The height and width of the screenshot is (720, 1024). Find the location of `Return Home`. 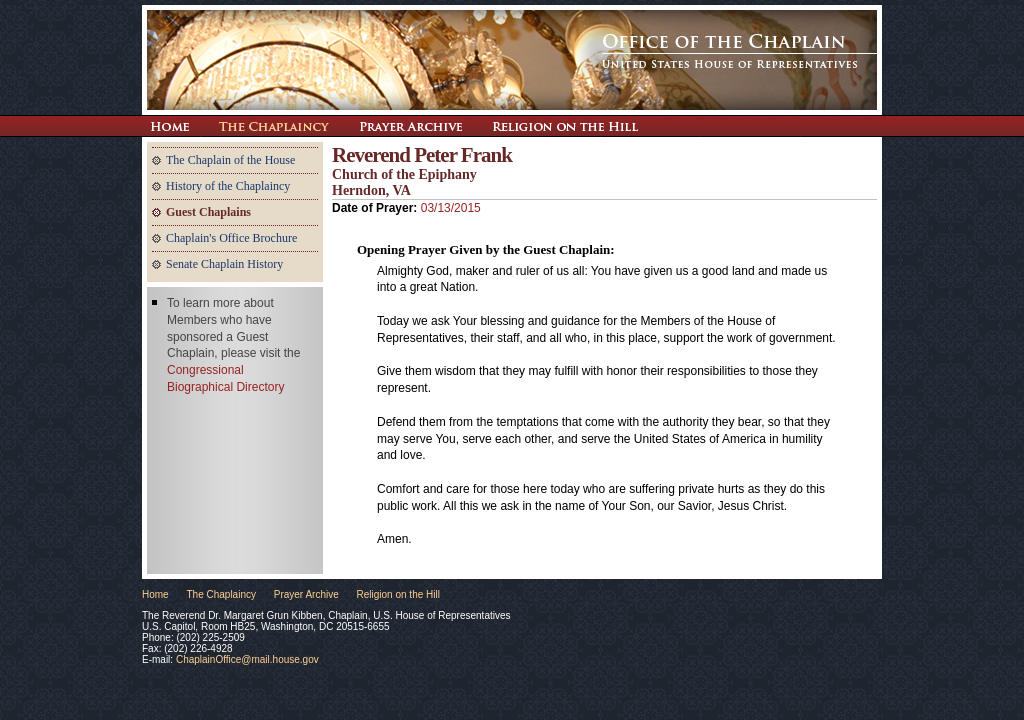

Return Home is located at coordinates (169, 126).